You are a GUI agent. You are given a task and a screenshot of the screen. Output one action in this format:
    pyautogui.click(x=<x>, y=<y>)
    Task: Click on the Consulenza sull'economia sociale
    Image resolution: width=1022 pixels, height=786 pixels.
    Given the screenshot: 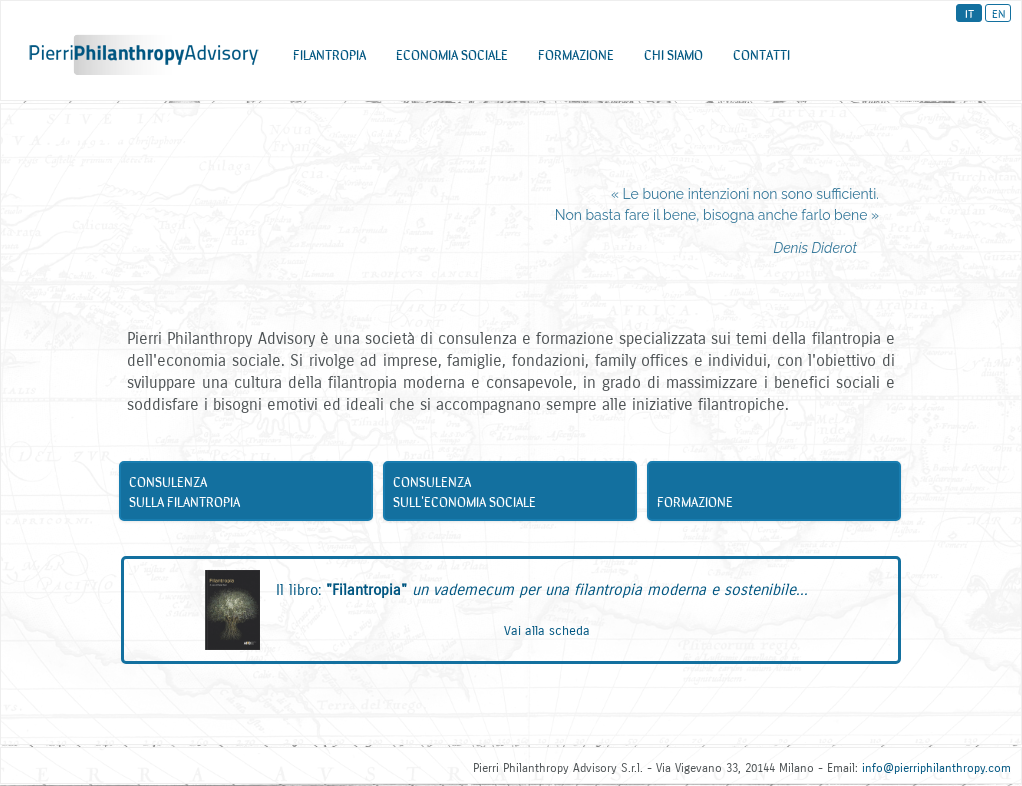 What is the action you would take?
    pyautogui.click(x=514, y=495)
    